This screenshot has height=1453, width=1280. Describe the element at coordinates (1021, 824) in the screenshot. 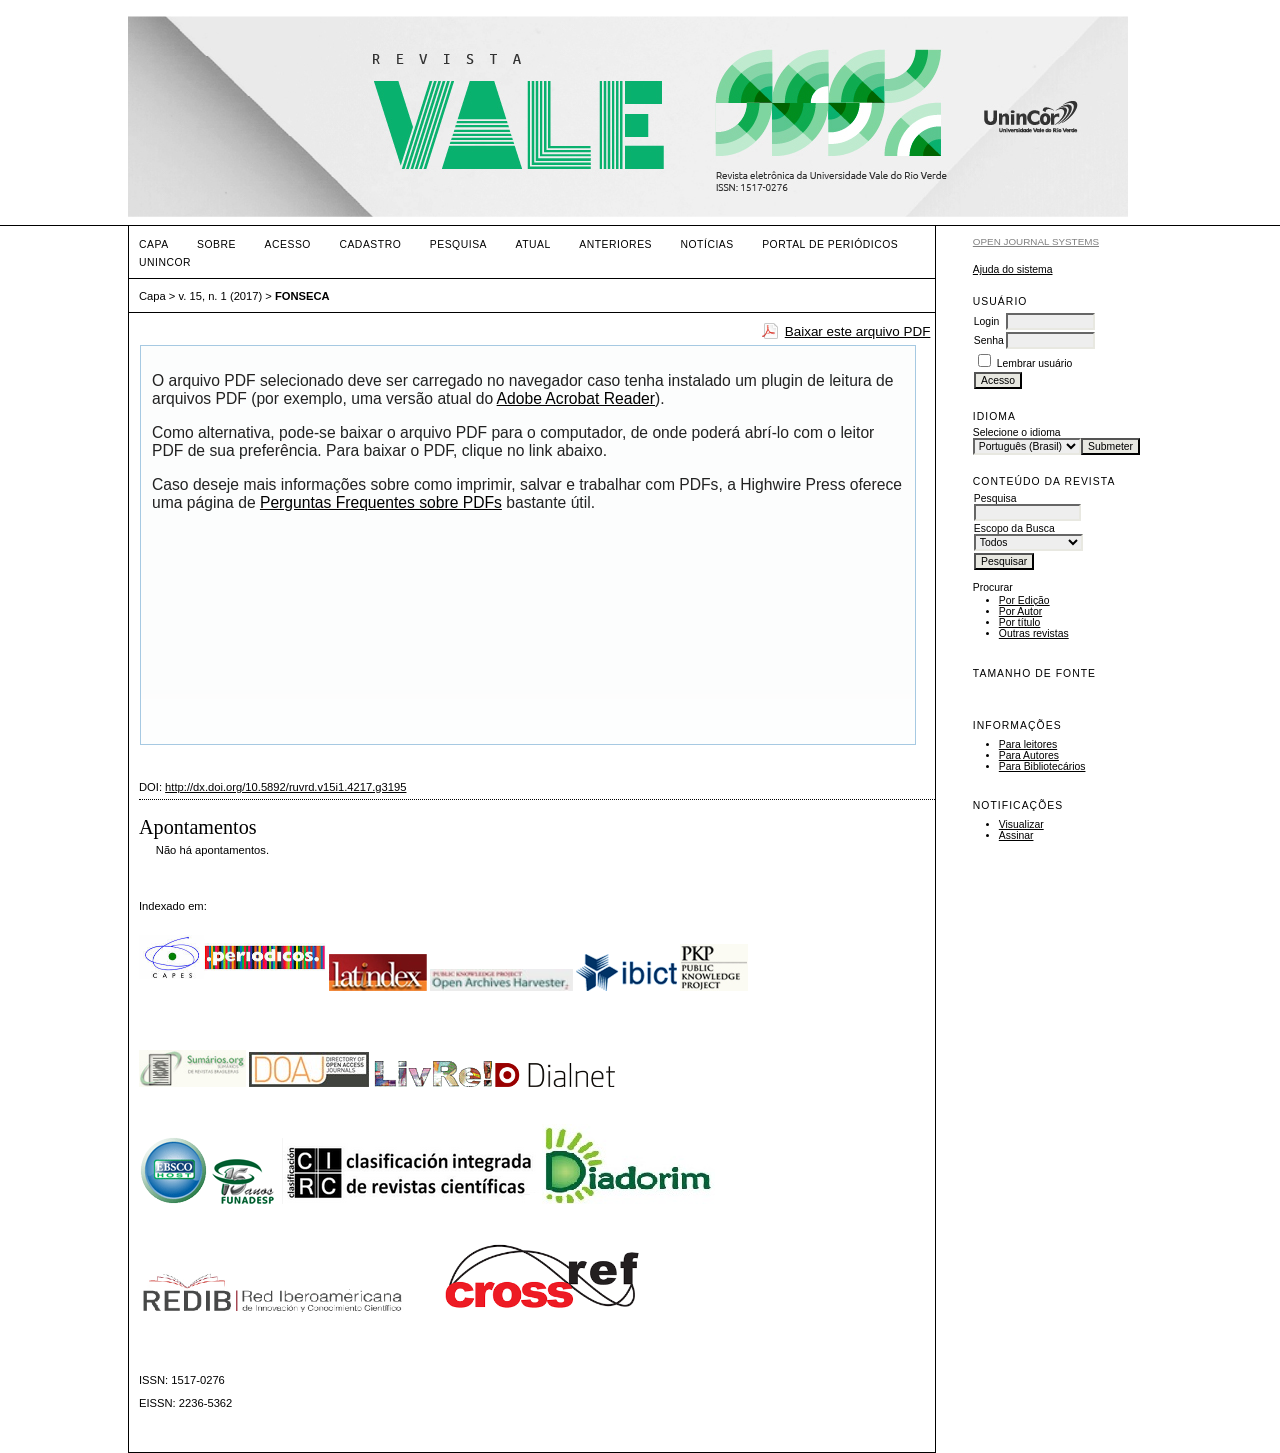

I see `Visualizar` at that location.